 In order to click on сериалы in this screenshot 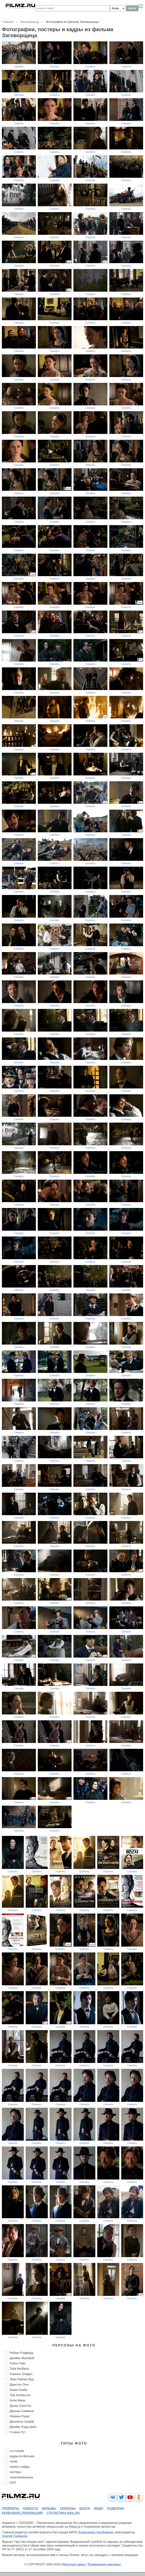, I will do `click(68, 2508)`.